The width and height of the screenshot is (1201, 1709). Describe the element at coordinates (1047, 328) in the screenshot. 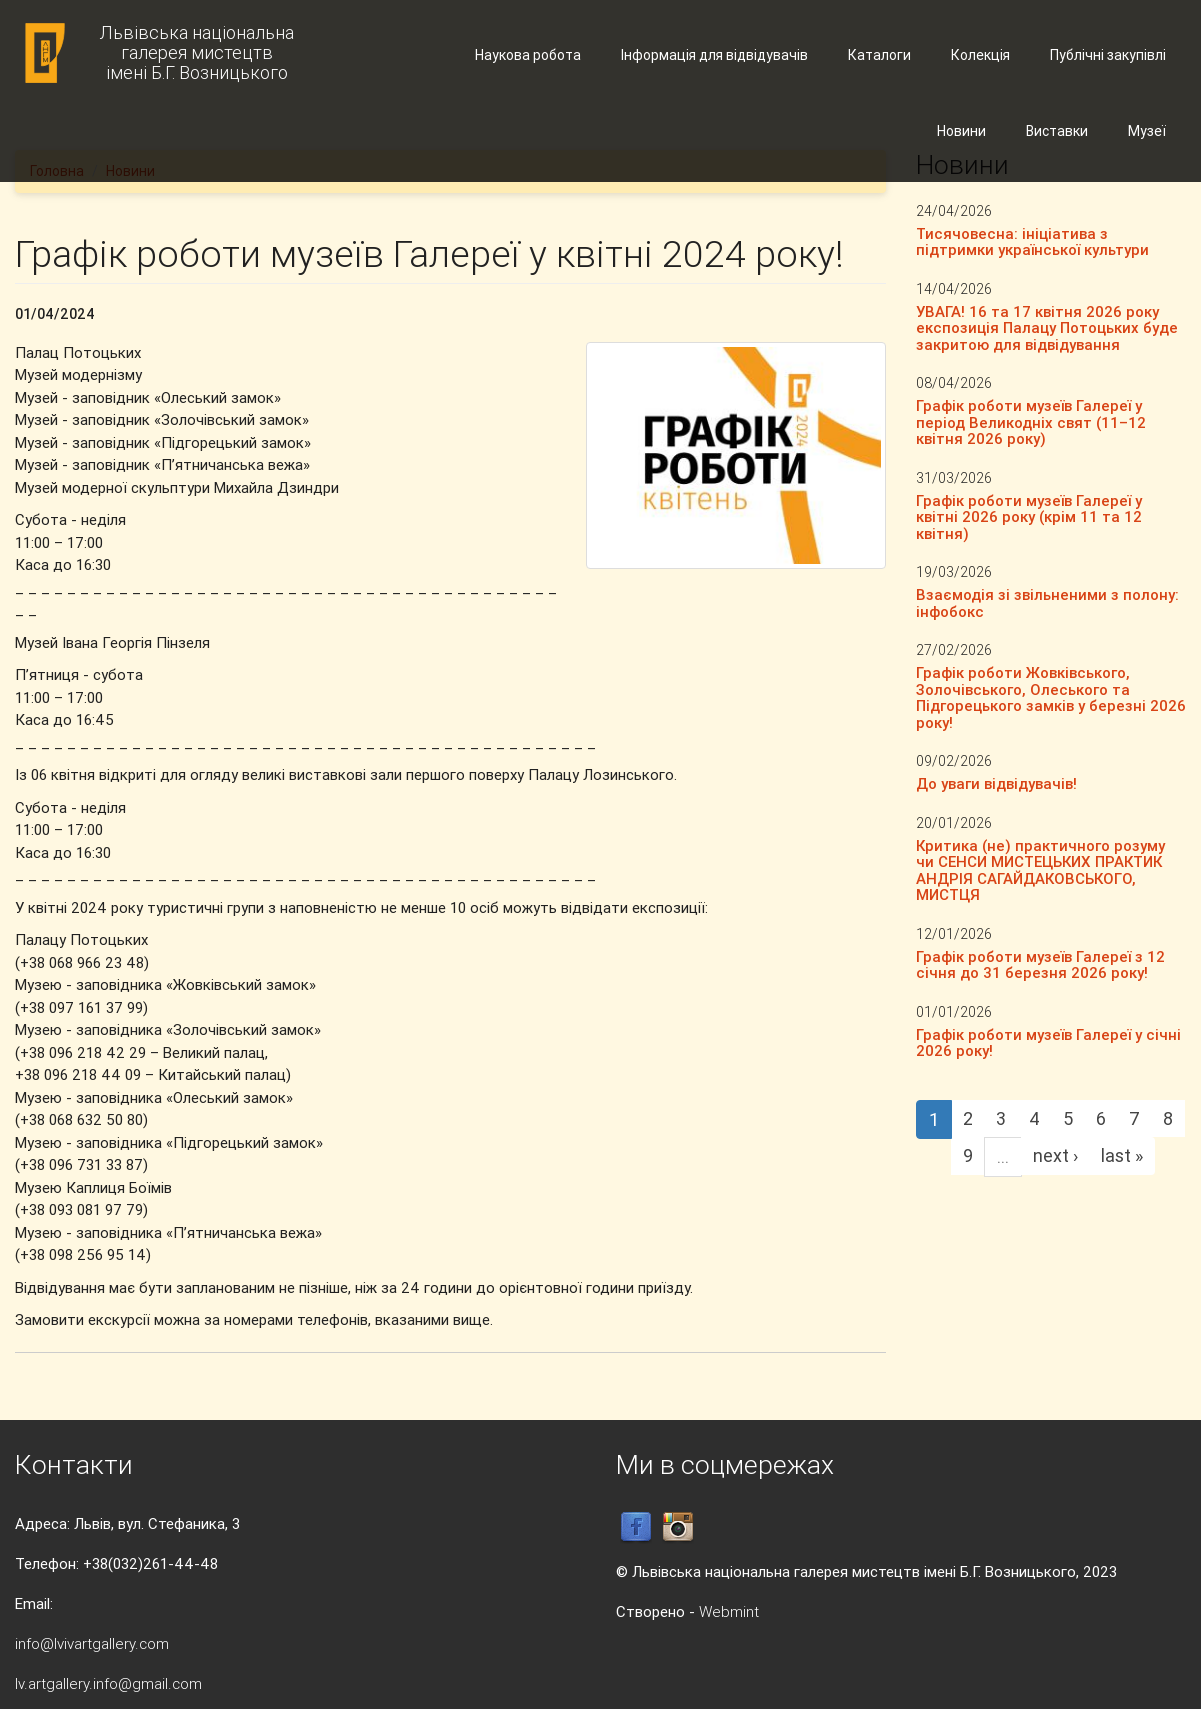

I see `УВАГА! 16 та 17 квітня 2026 року експозиція Палацу Потоцьких буде закритою для відвідування` at that location.